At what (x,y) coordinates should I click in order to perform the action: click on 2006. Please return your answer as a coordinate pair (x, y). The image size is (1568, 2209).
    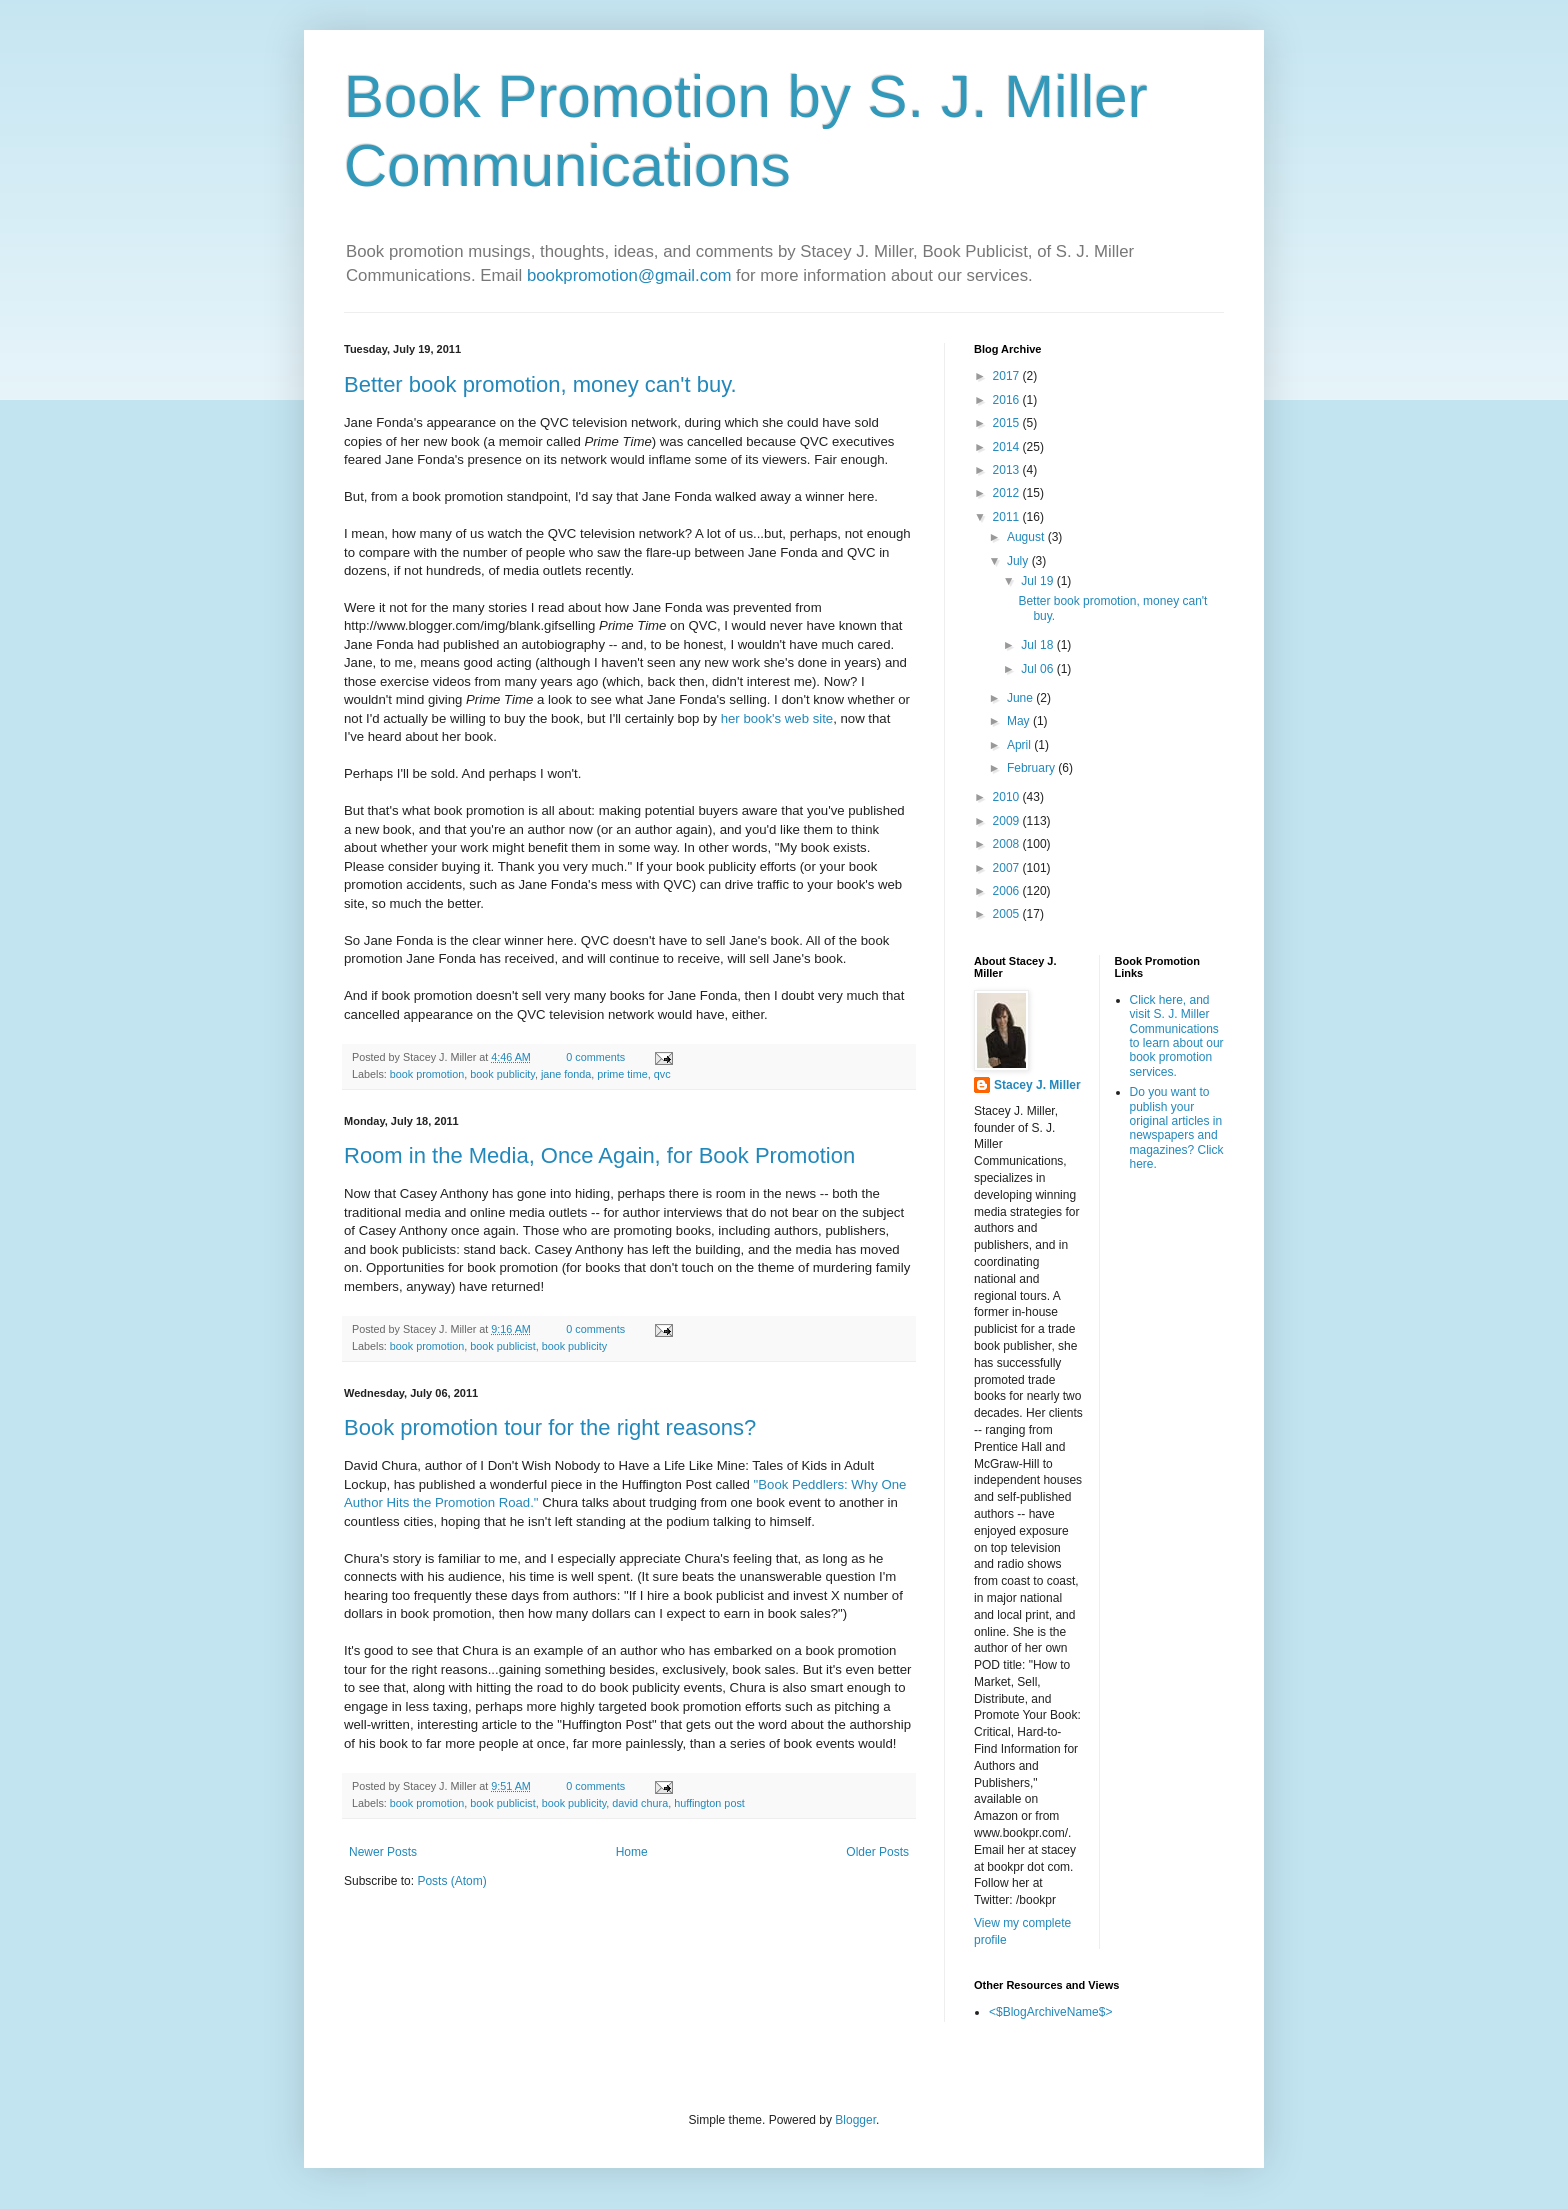
    Looking at the image, I should click on (1008, 891).